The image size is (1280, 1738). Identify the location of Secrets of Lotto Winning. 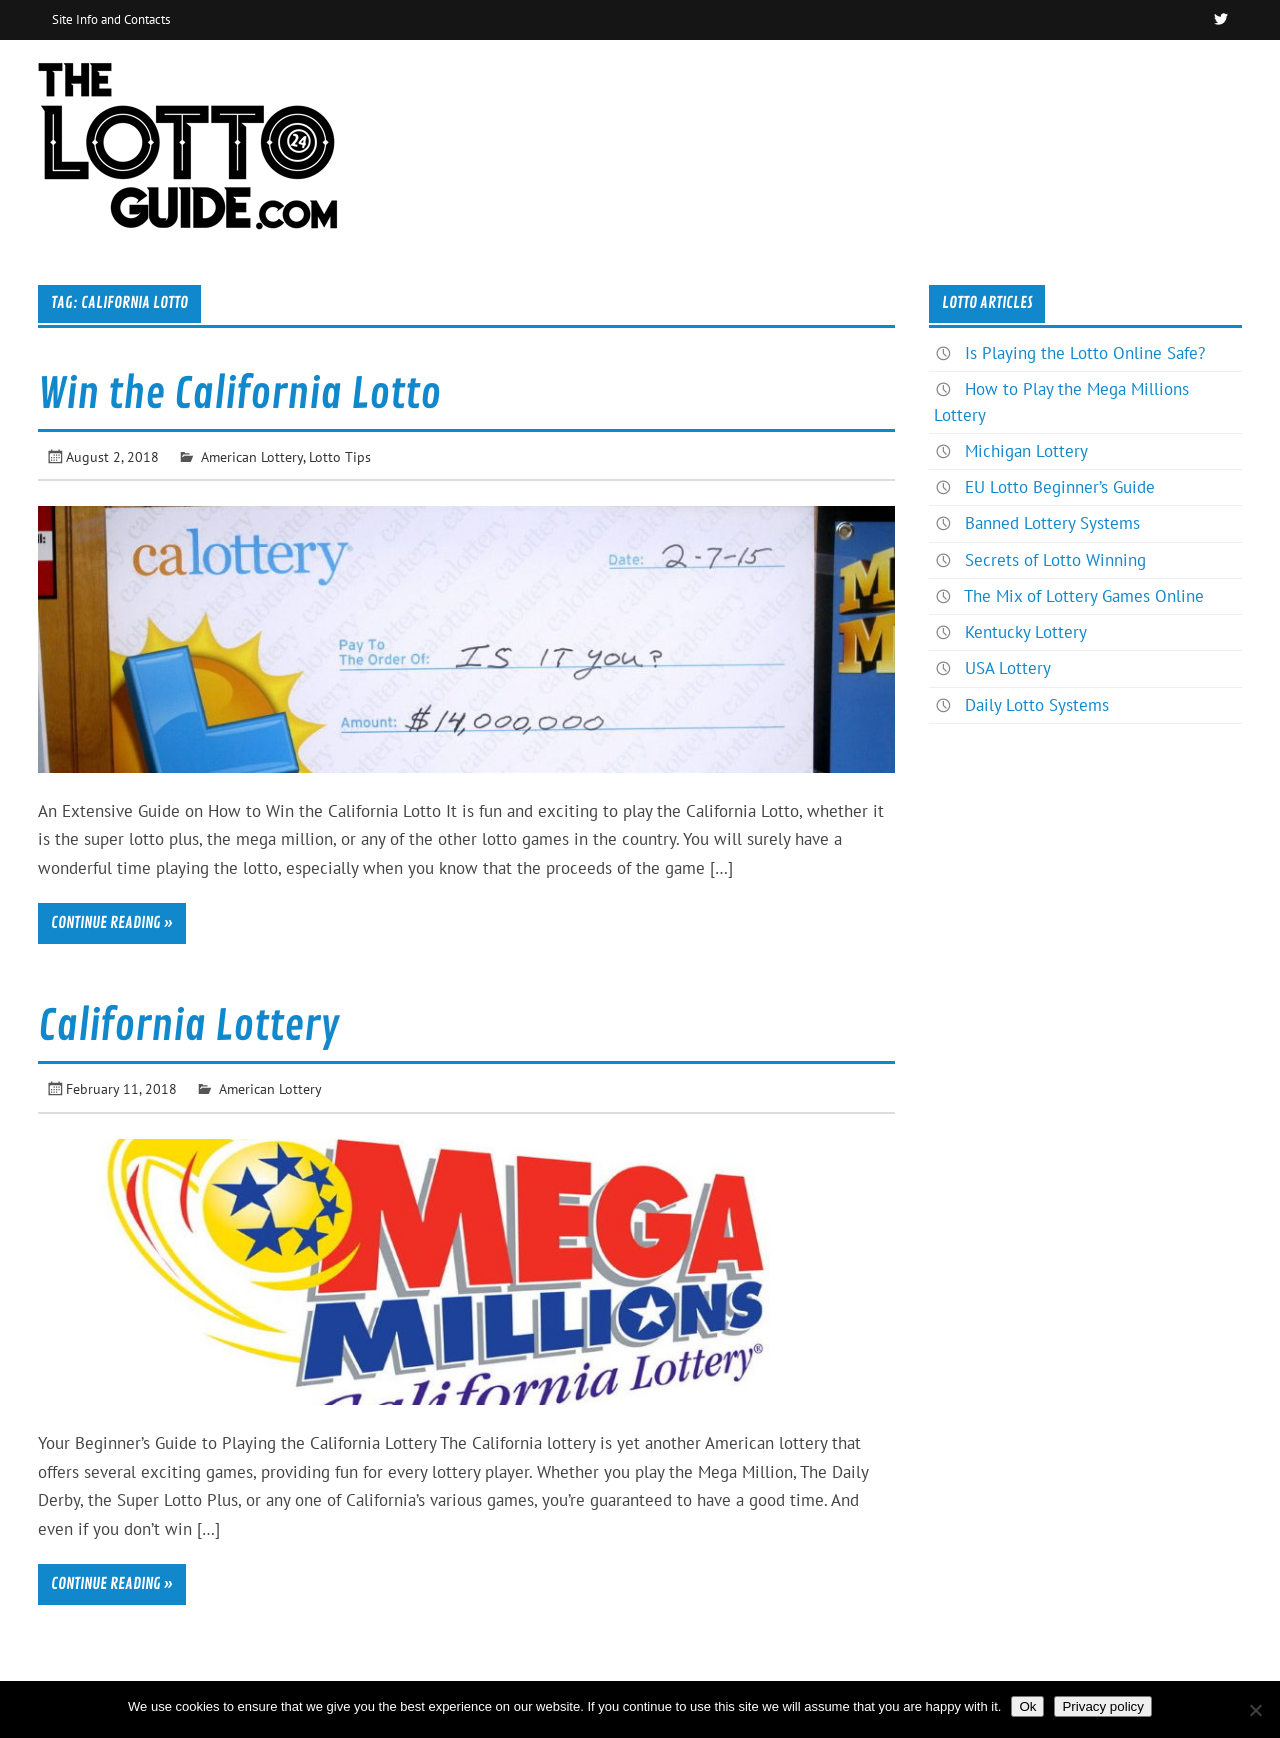
(1055, 560).